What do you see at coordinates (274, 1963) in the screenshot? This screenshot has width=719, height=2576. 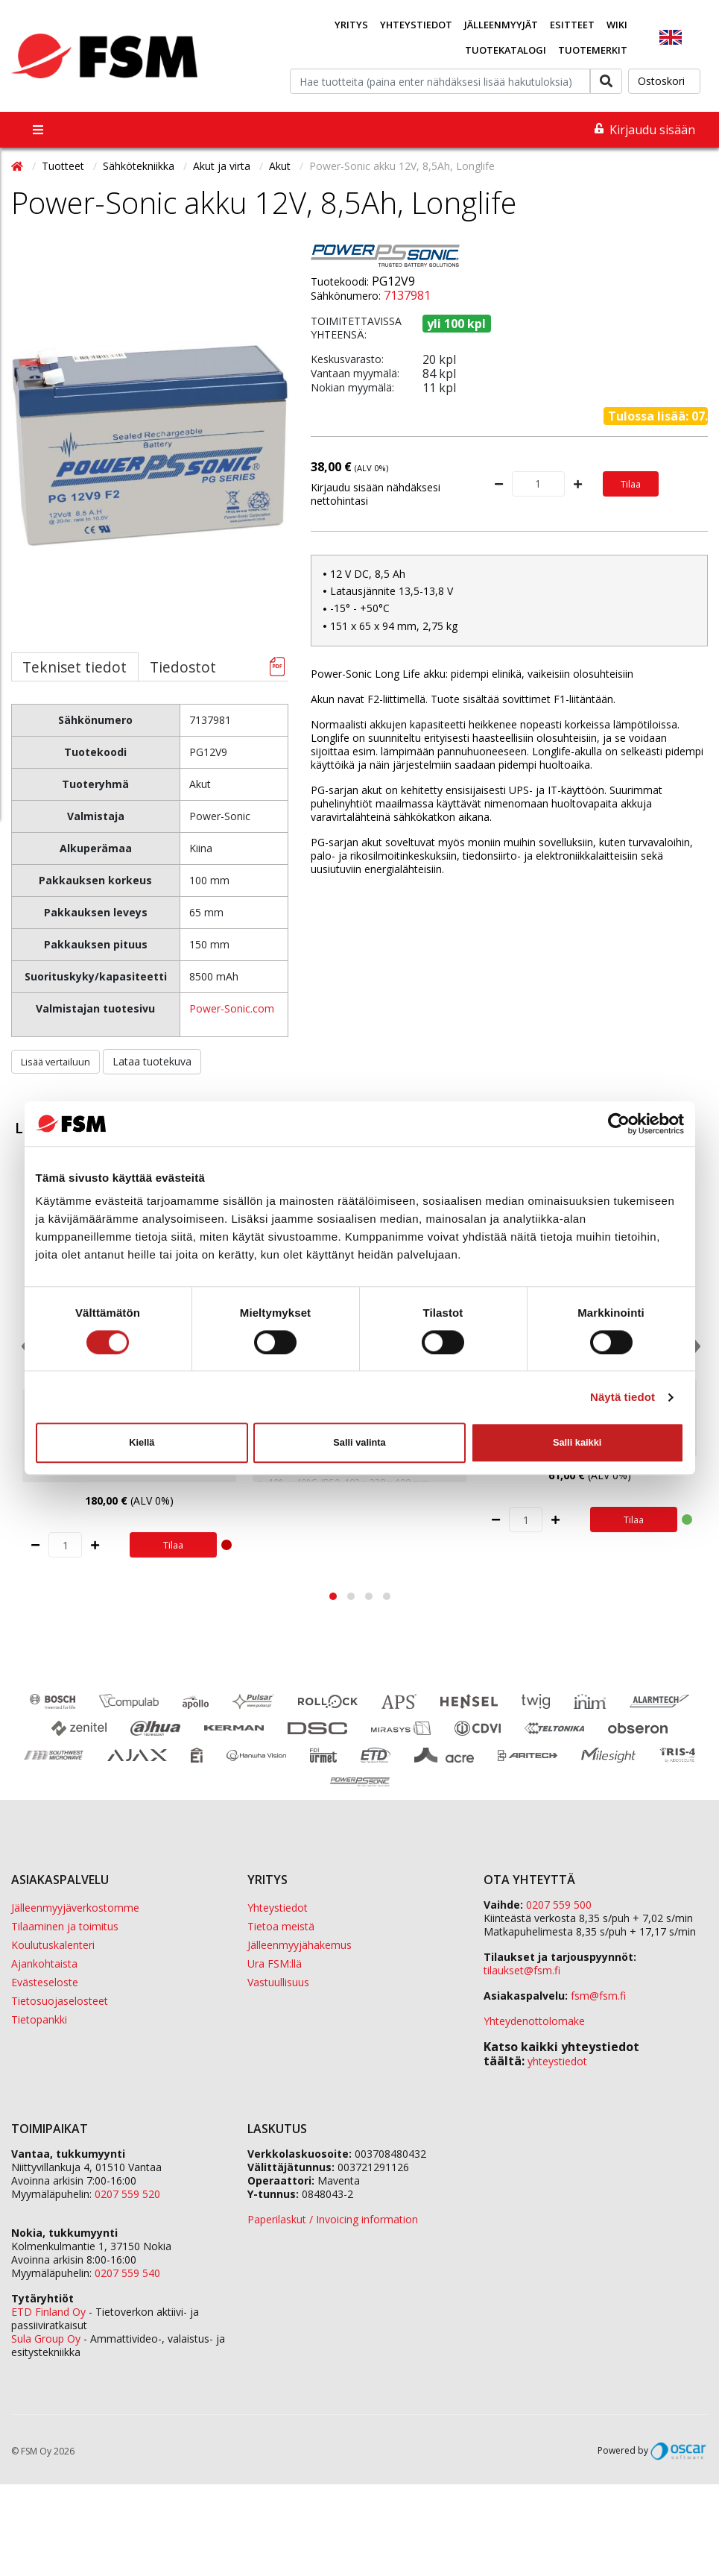 I see `Ura FSM:llä` at bounding box center [274, 1963].